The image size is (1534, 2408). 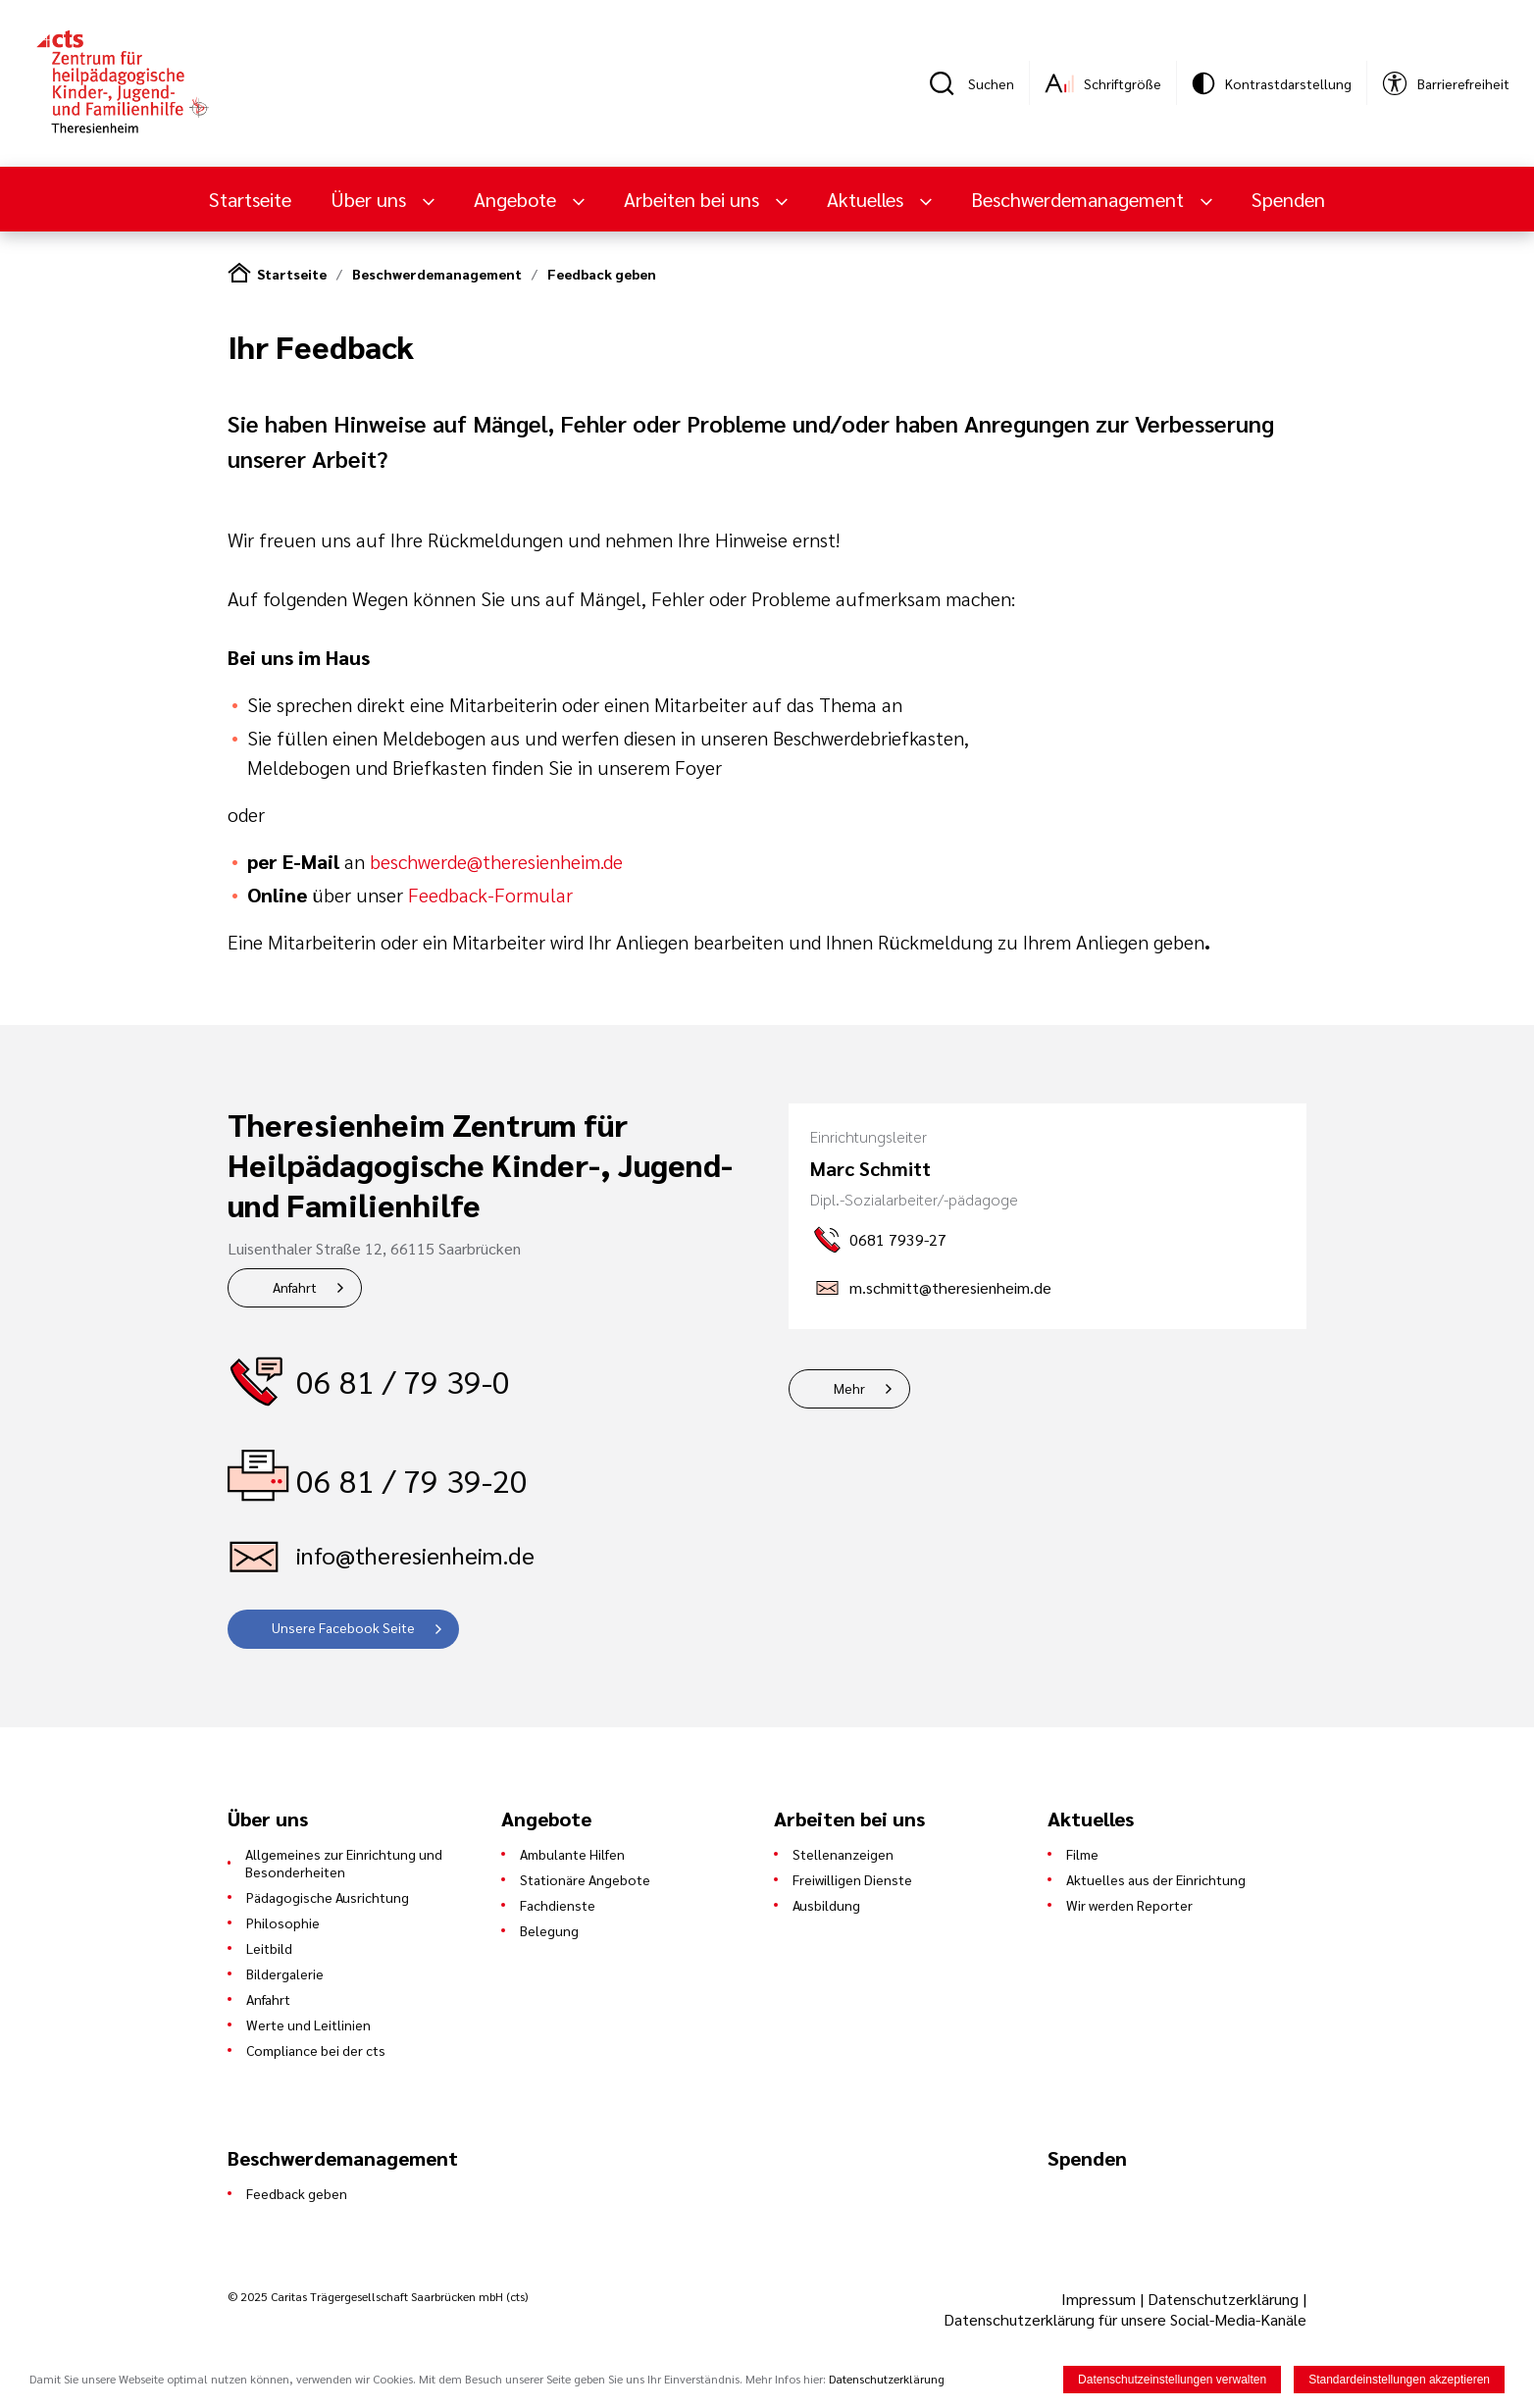 What do you see at coordinates (308, 2024) in the screenshot?
I see `Werte und Leitlinien` at bounding box center [308, 2024].